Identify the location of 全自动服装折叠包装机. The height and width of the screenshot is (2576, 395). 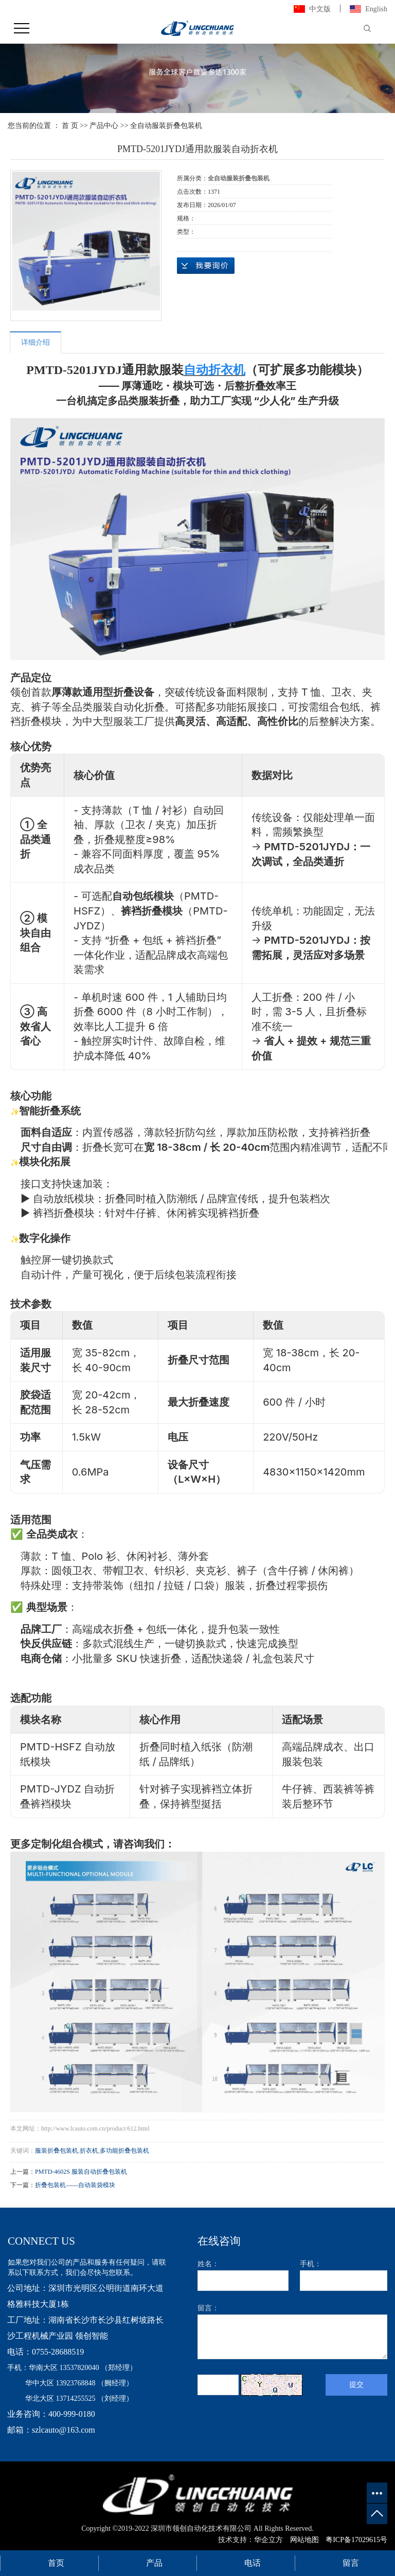
(166, 125).